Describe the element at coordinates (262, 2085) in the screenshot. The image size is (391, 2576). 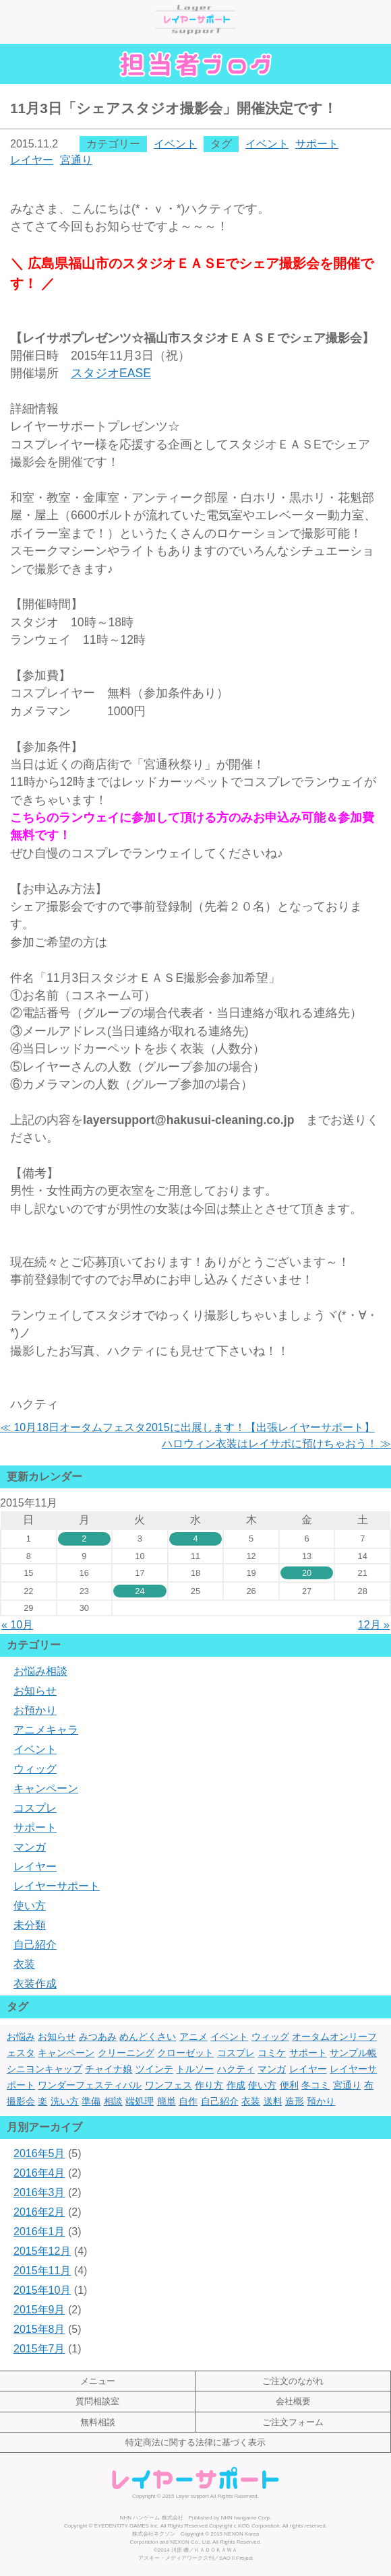
I see `使い方 [使い方 (2個の項目)]` at that location.